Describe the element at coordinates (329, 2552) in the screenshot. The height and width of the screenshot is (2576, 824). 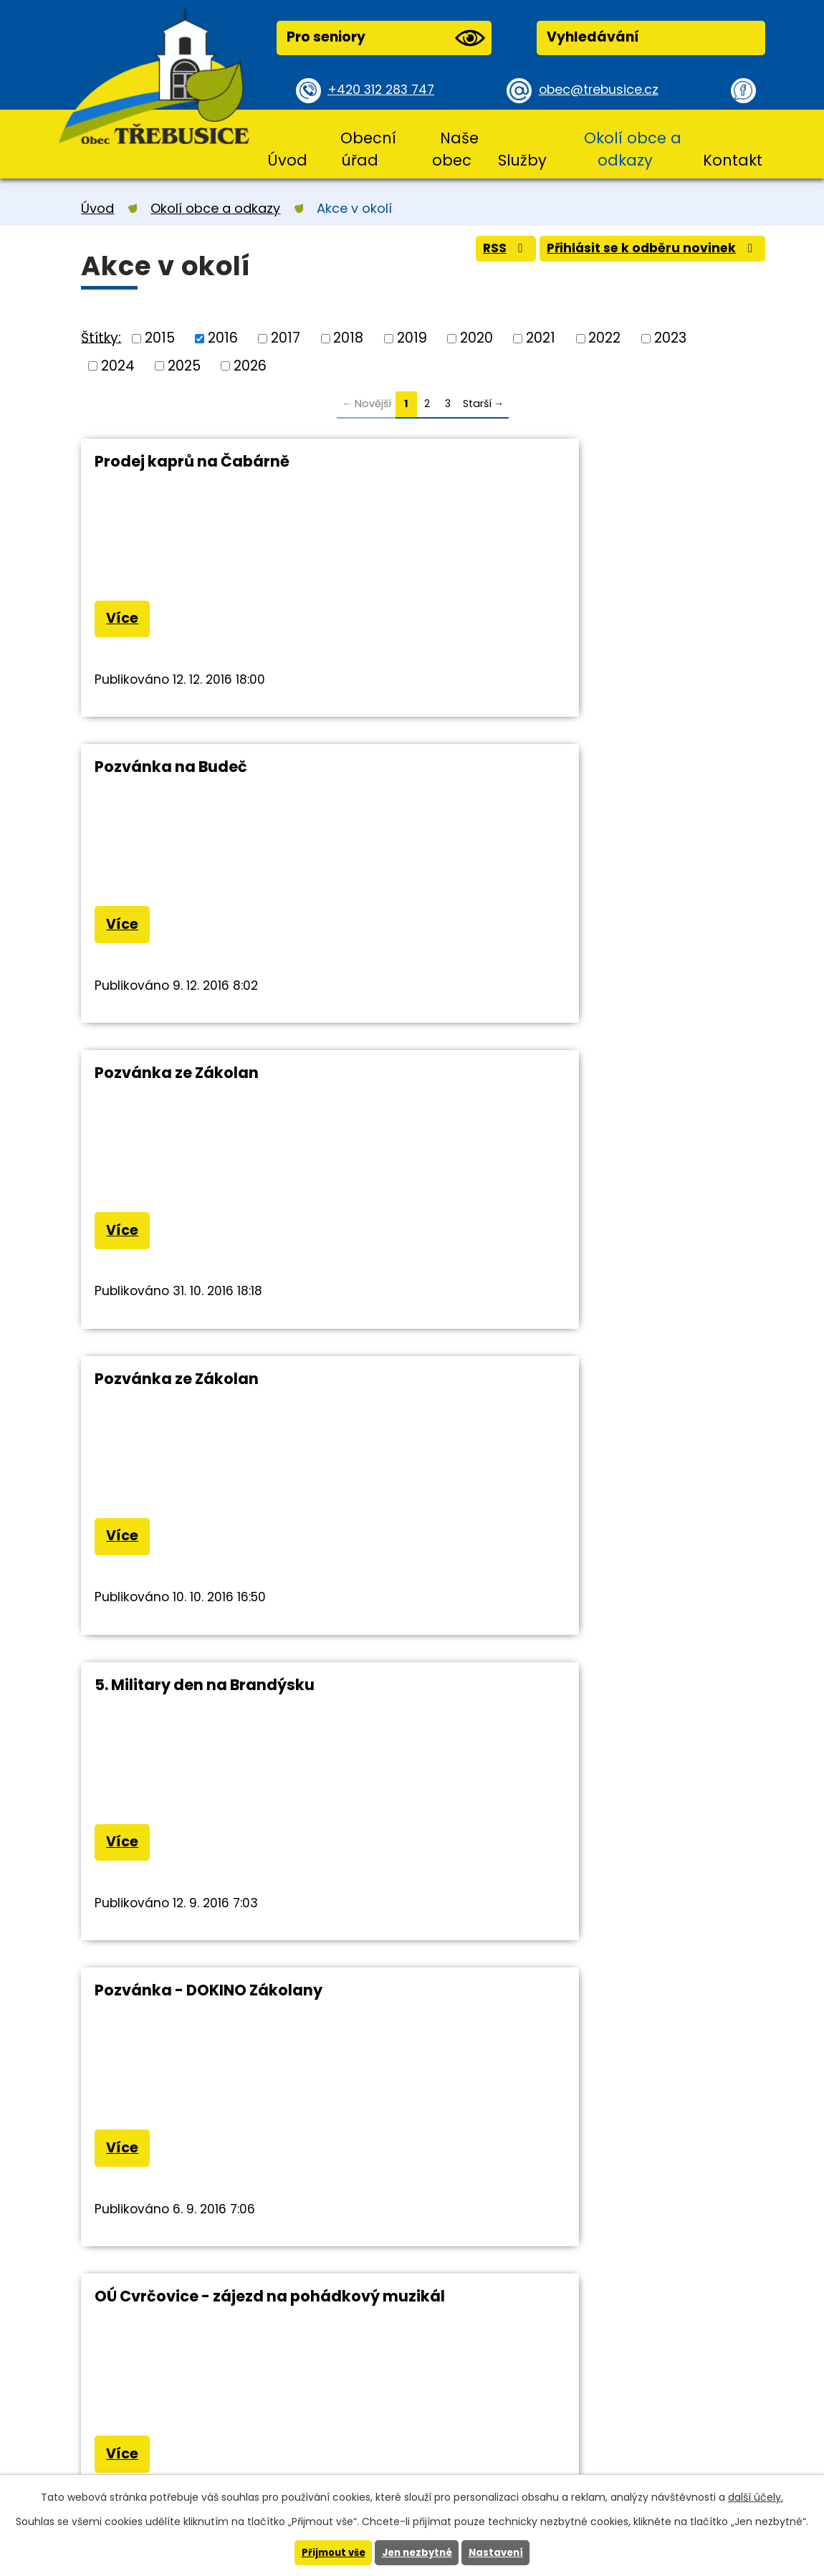
I see `Přijmout vše` at that location.